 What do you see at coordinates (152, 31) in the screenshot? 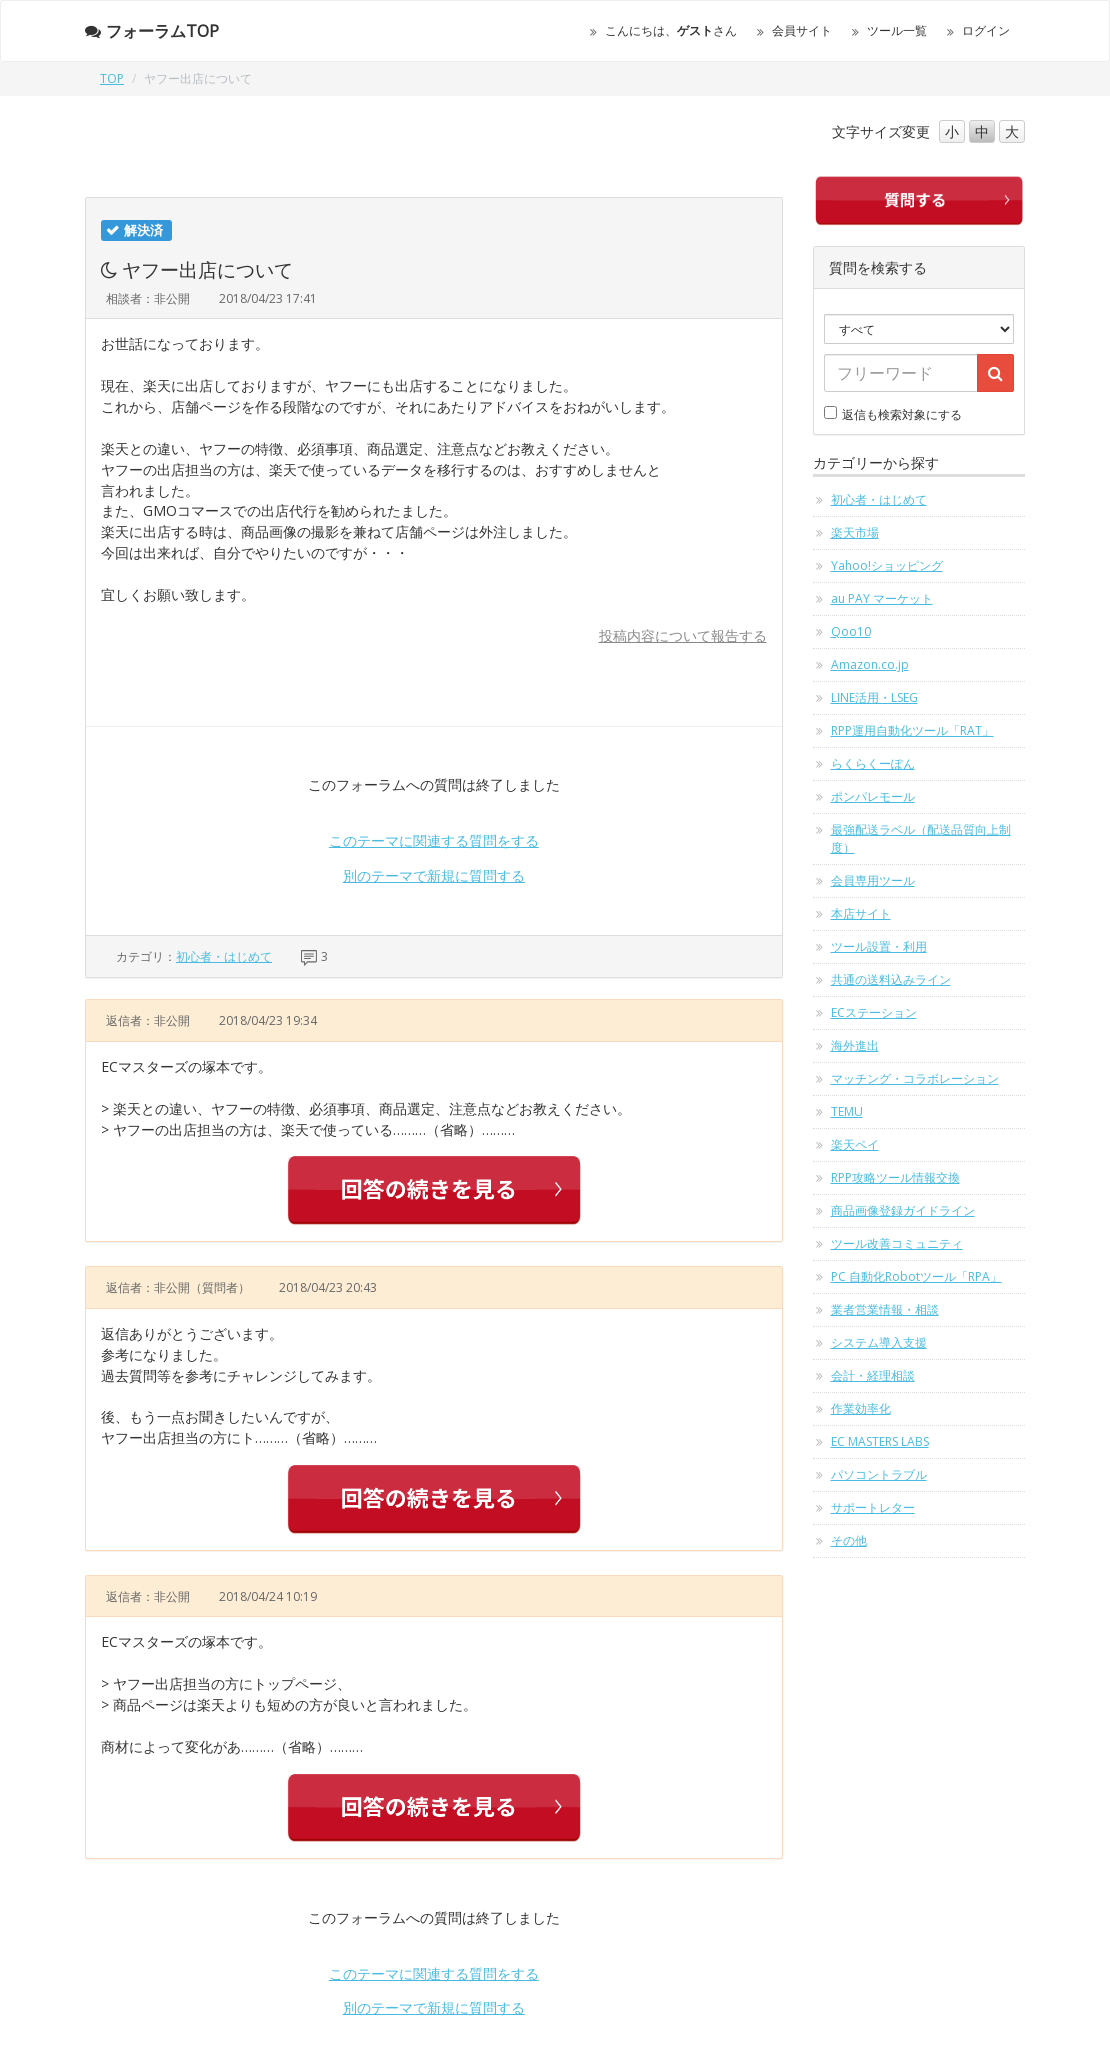
I see `フォーラムTOP` at bounding box center [152, 31].